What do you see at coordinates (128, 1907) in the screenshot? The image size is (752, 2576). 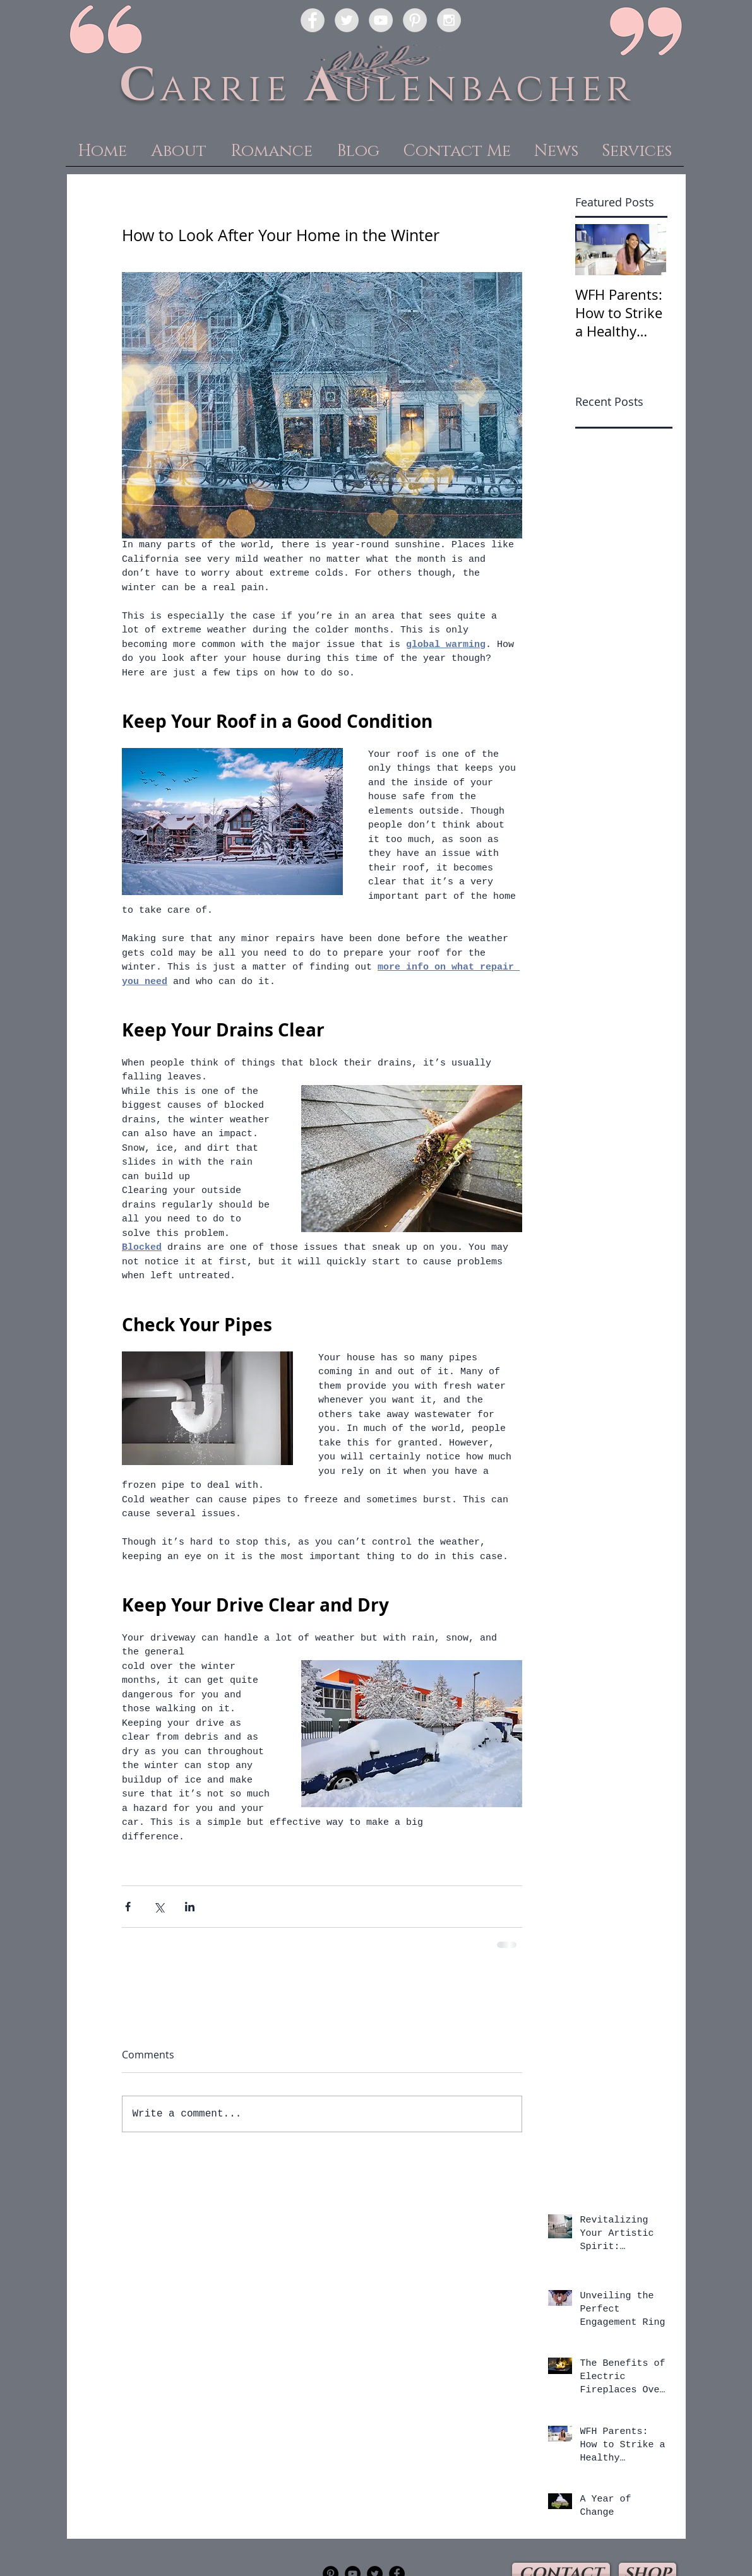 I see `[Share via Facebook]` at bounding box center [128, 1907].